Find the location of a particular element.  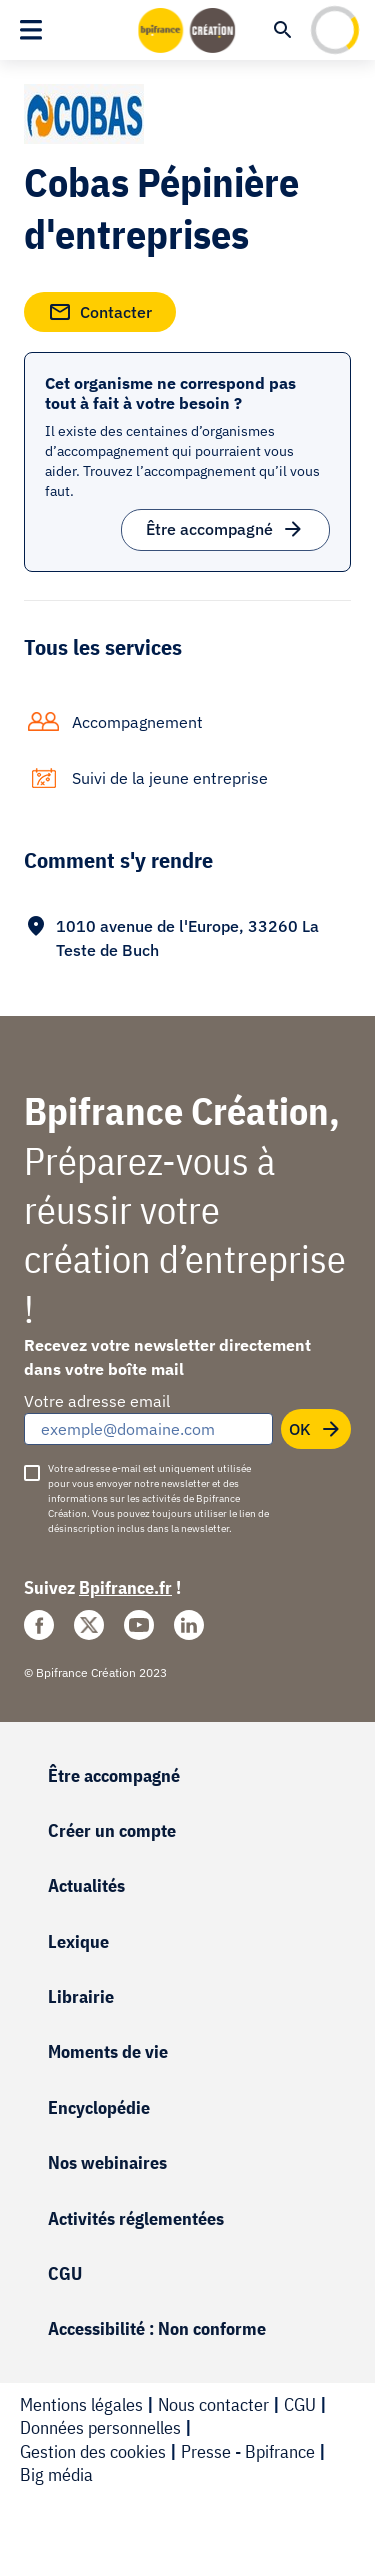

Librairie is located at coordinates (81, 1996).